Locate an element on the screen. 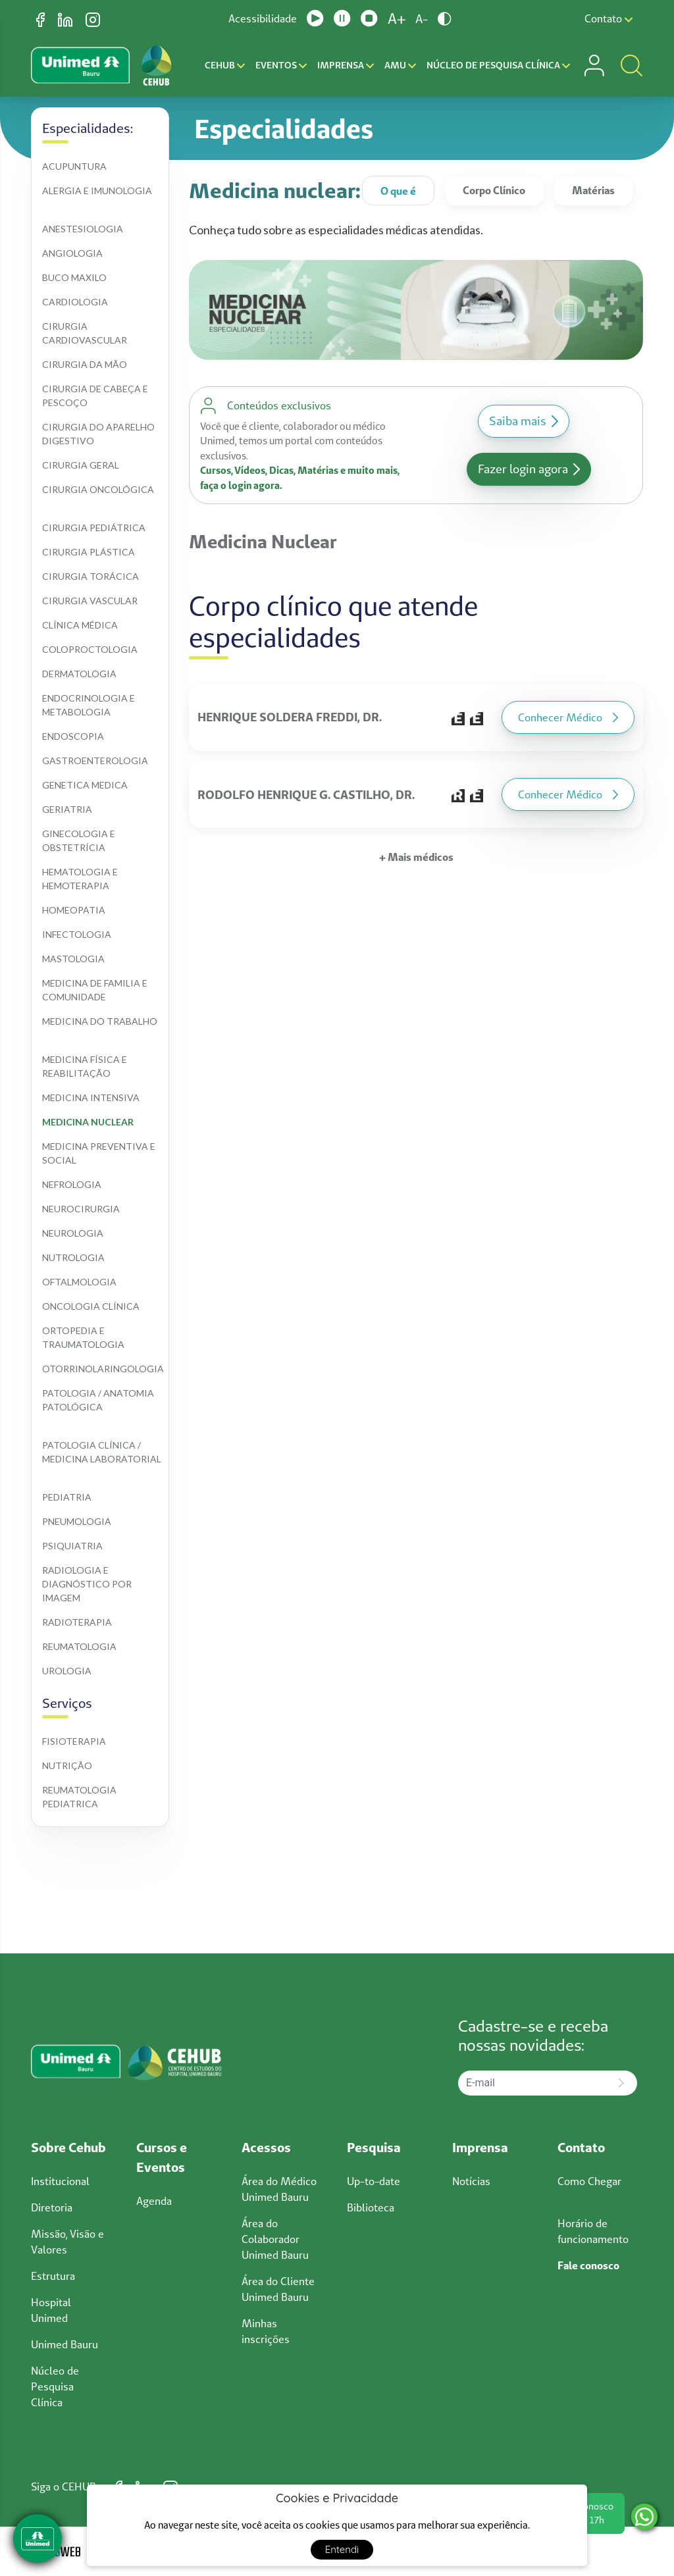  Nefrologia is located at coordinates (71, 1184).